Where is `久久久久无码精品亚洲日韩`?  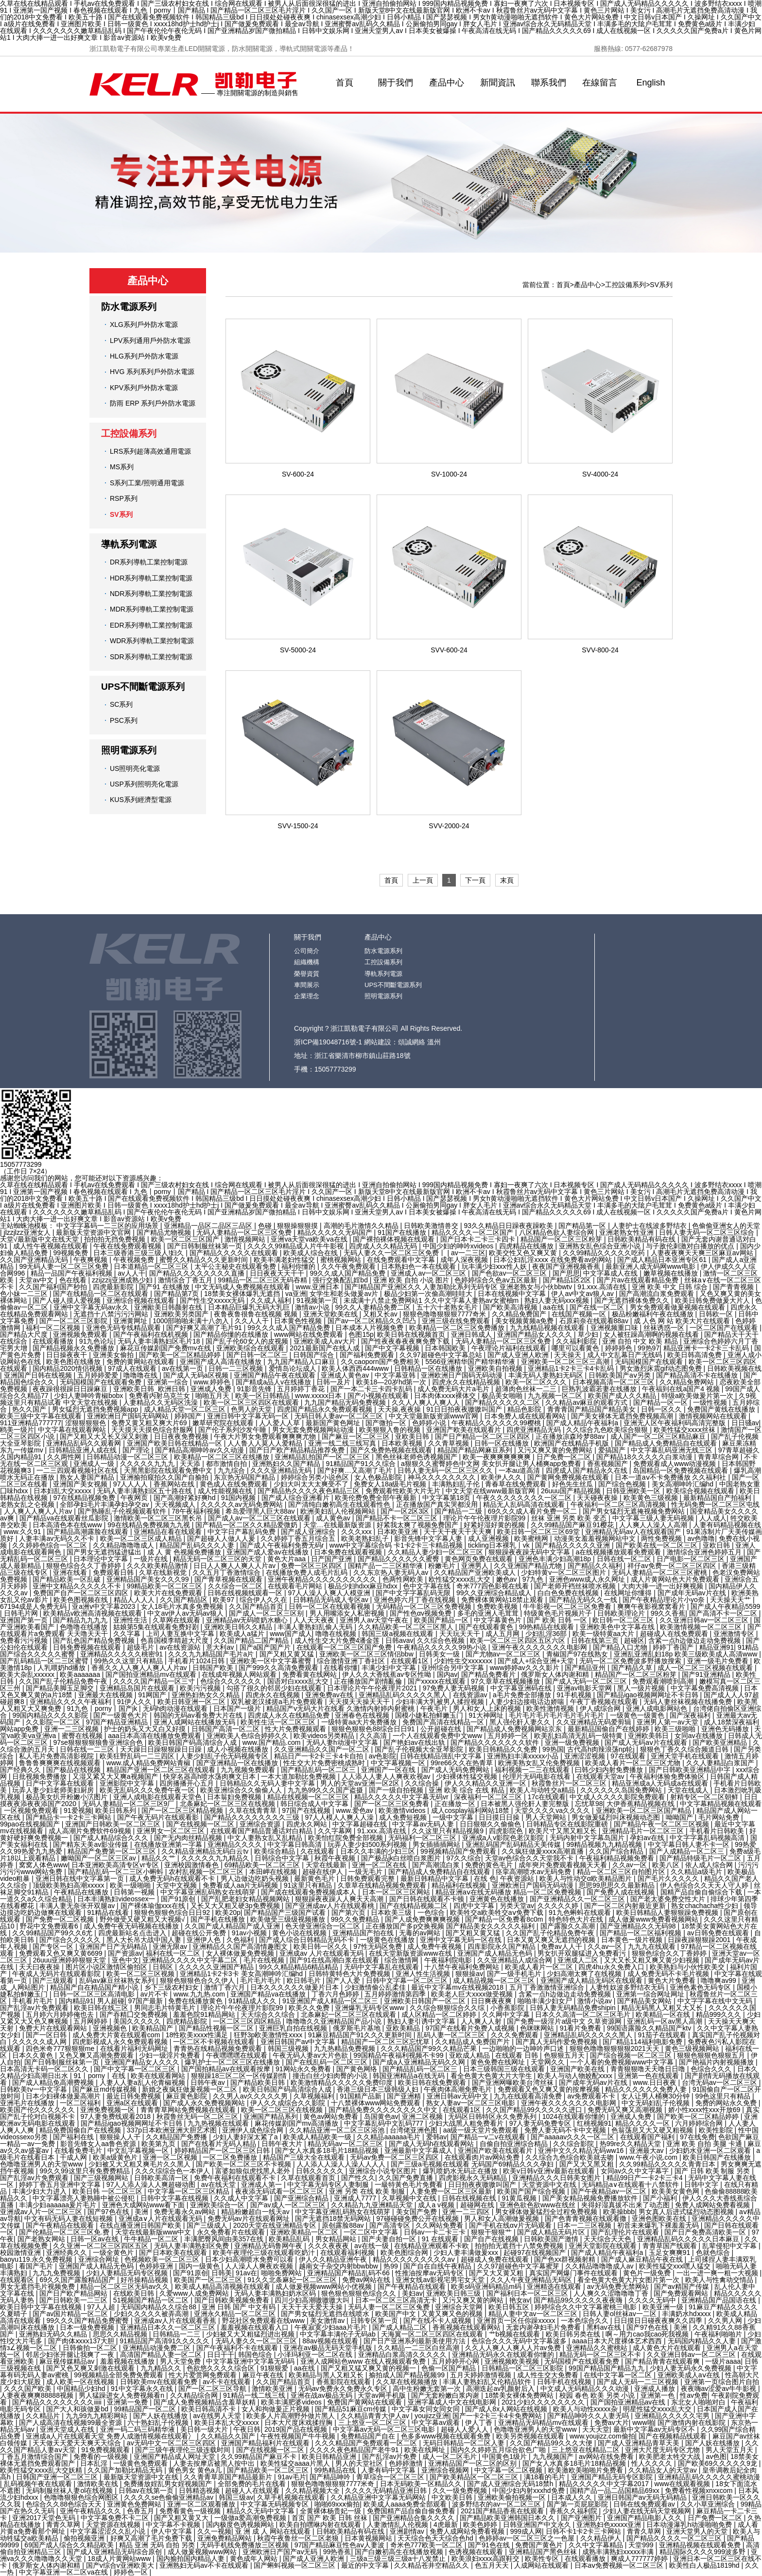 久久久久无码精品亚洲日韩 is located at coordinates (387, 2490).